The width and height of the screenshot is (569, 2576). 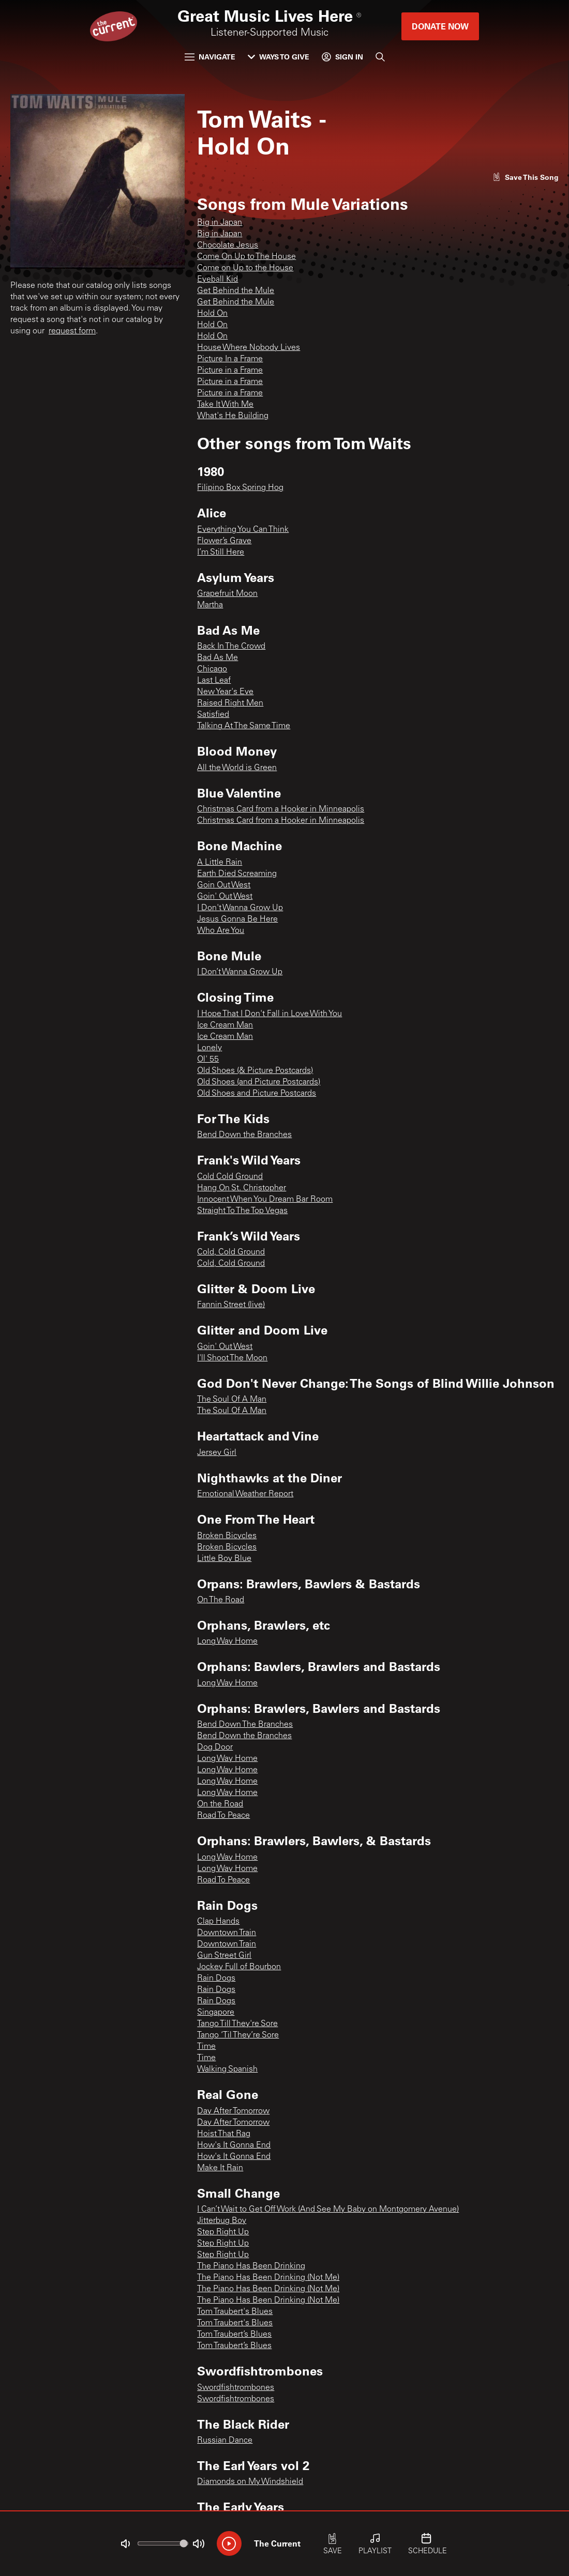 What do you see at coordinates (210, 57) in the screenshot?
I see `Navigate` at bounding box center [210, 57].